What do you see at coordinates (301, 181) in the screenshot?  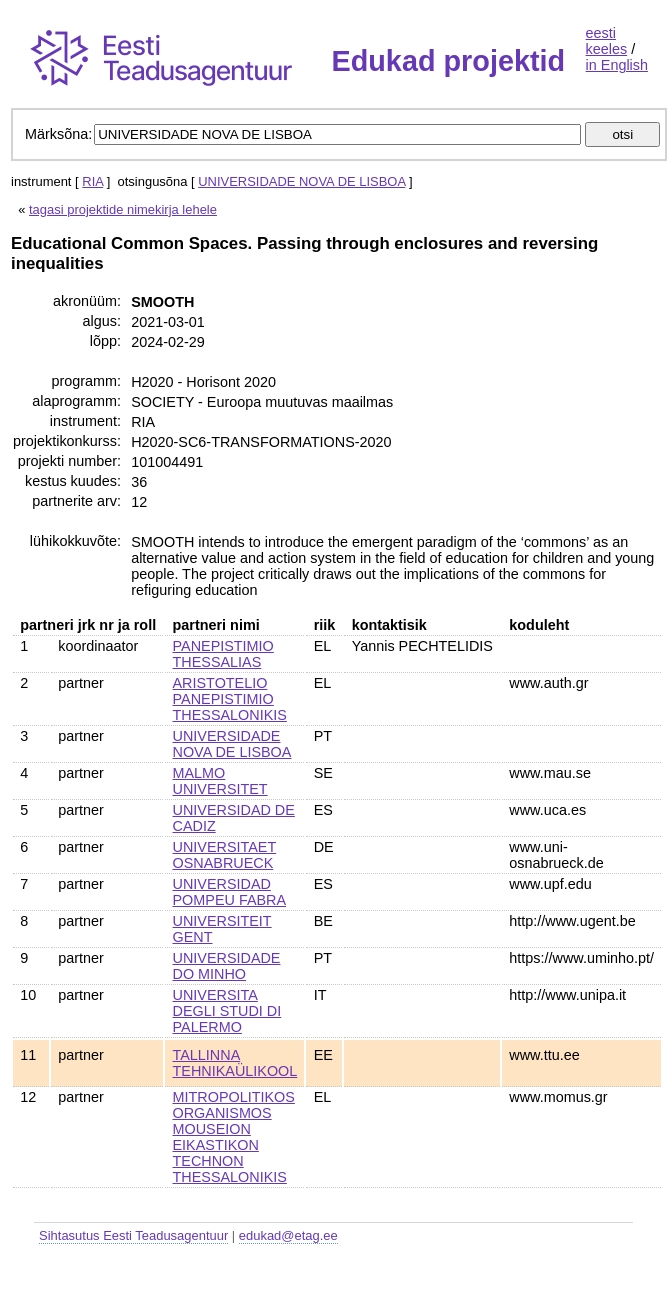 I see `UNIVERSIDADE NOVA DE LISBOA` at bounding box center [301, 181].